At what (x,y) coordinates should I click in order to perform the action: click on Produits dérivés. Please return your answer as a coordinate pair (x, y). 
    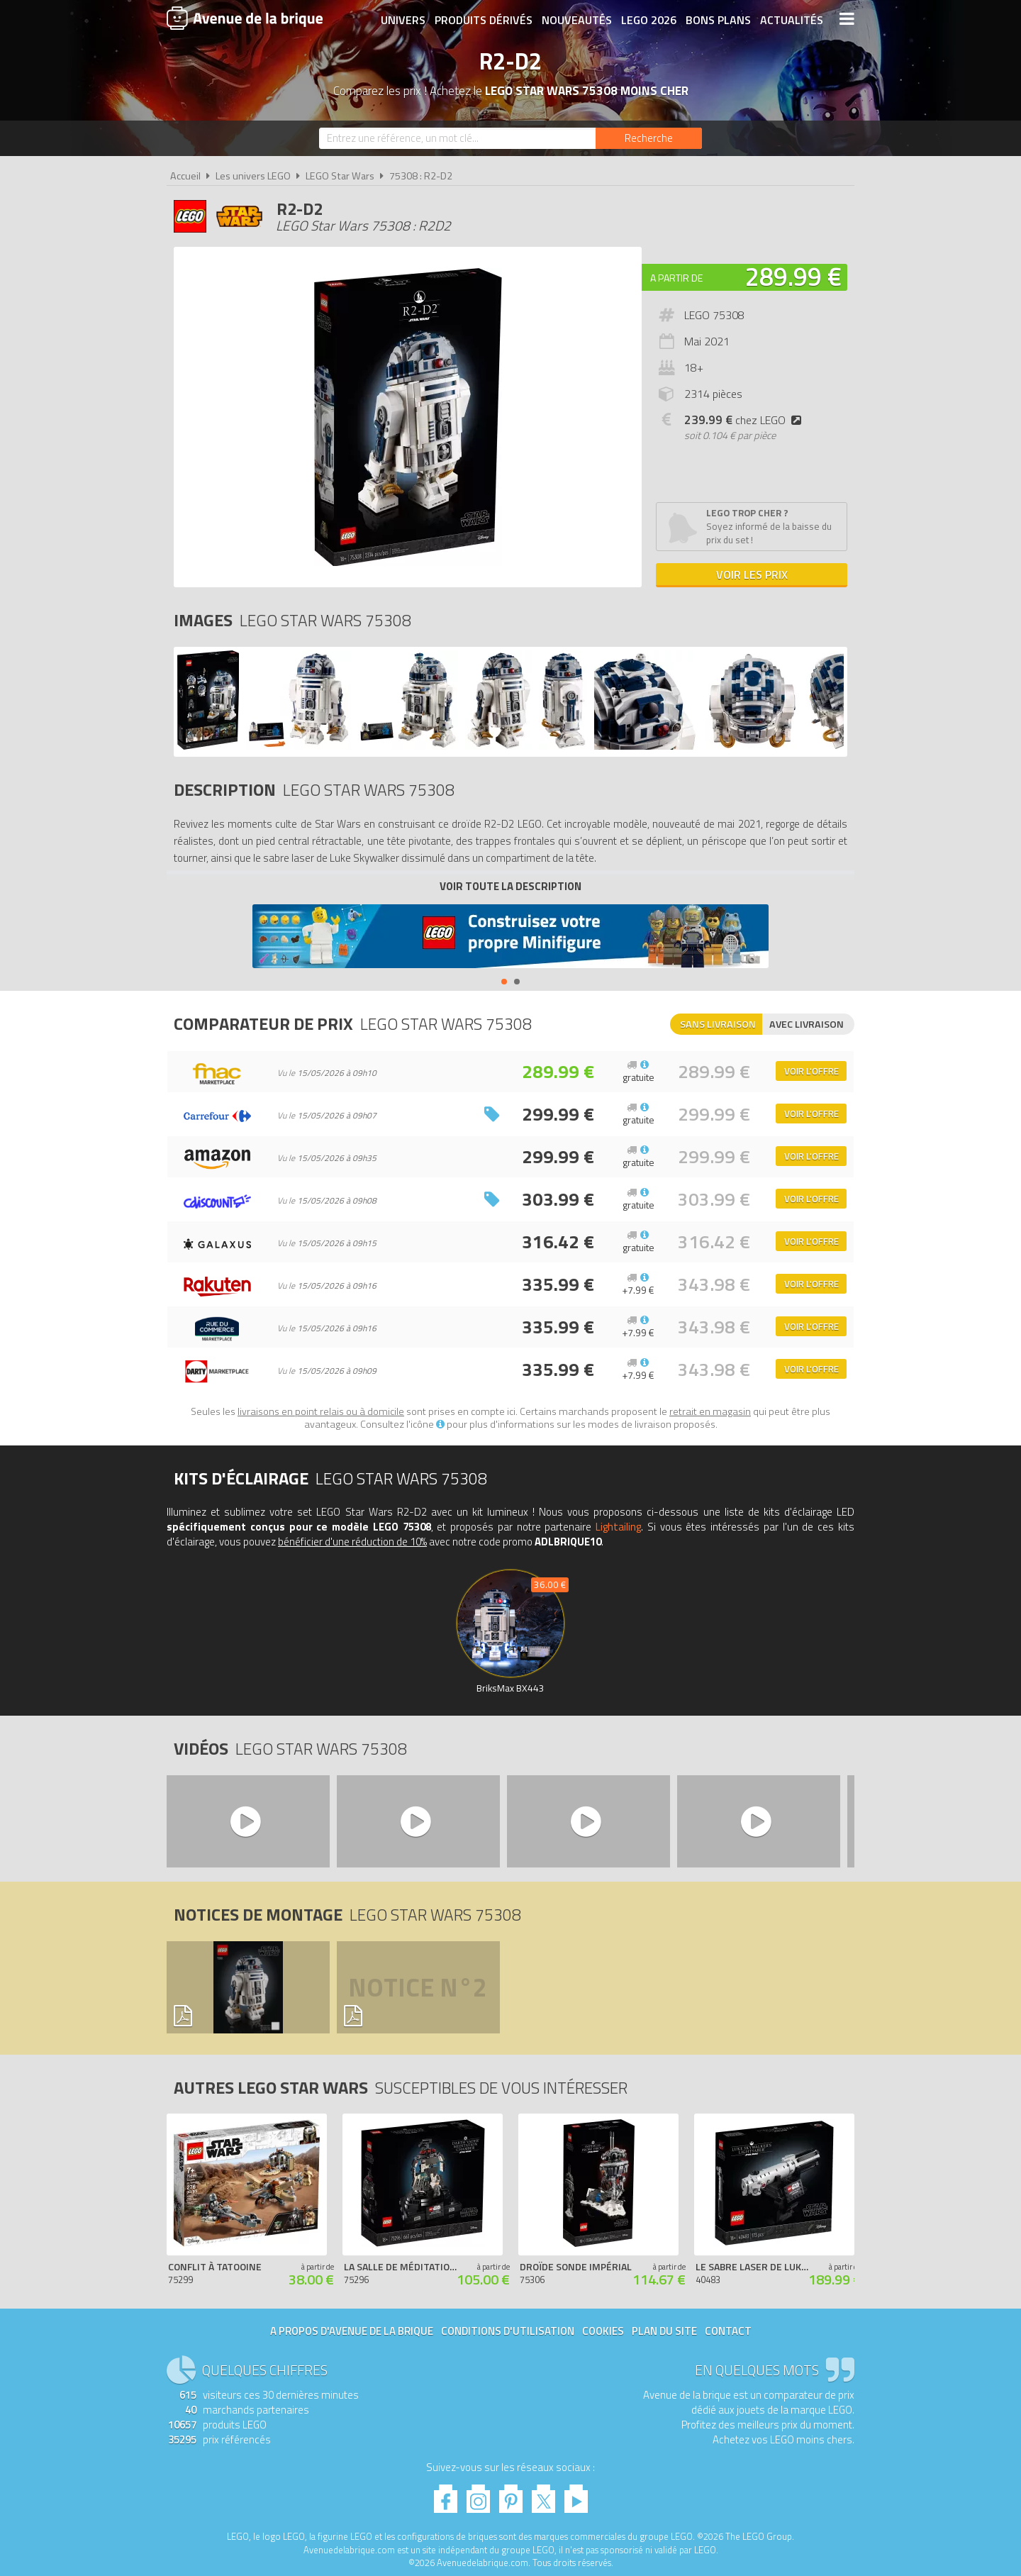
    Looking at the image, I should click on (483, 19).